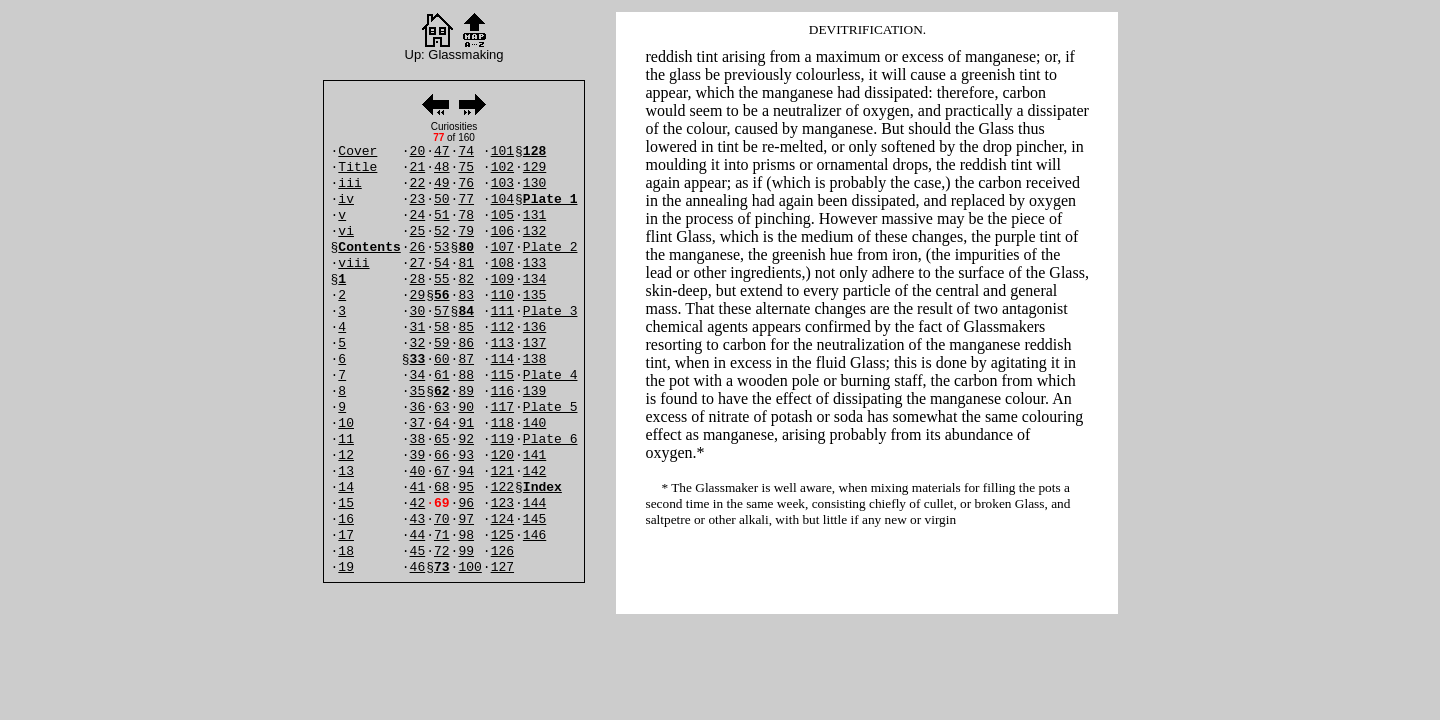  I want to click on 96, so click(466, 503).